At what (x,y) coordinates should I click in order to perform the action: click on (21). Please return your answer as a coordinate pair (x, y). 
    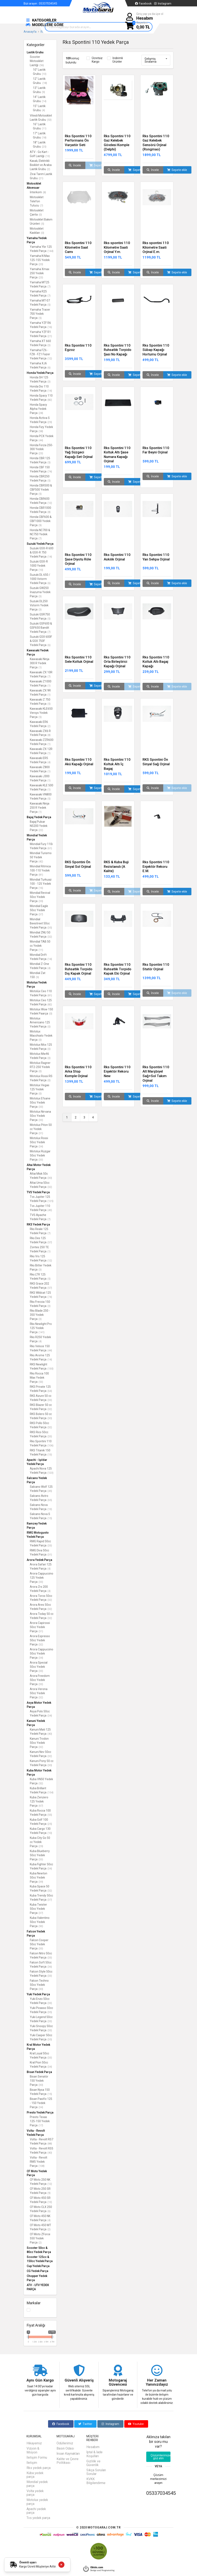
    Looking at the image, I should click on (41, 178).